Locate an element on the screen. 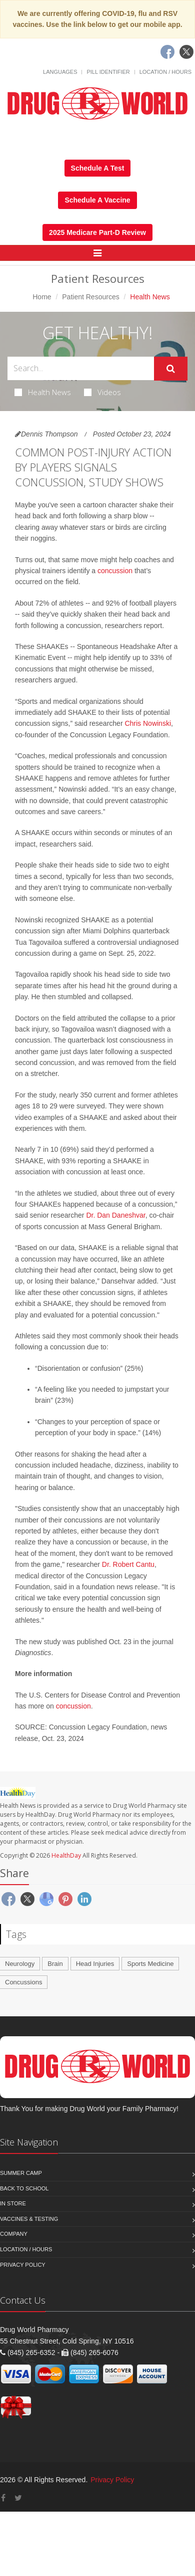 The height and width of the screenshot is (2576, 195). Sports Medicine is located at coordinates (150, 1963).